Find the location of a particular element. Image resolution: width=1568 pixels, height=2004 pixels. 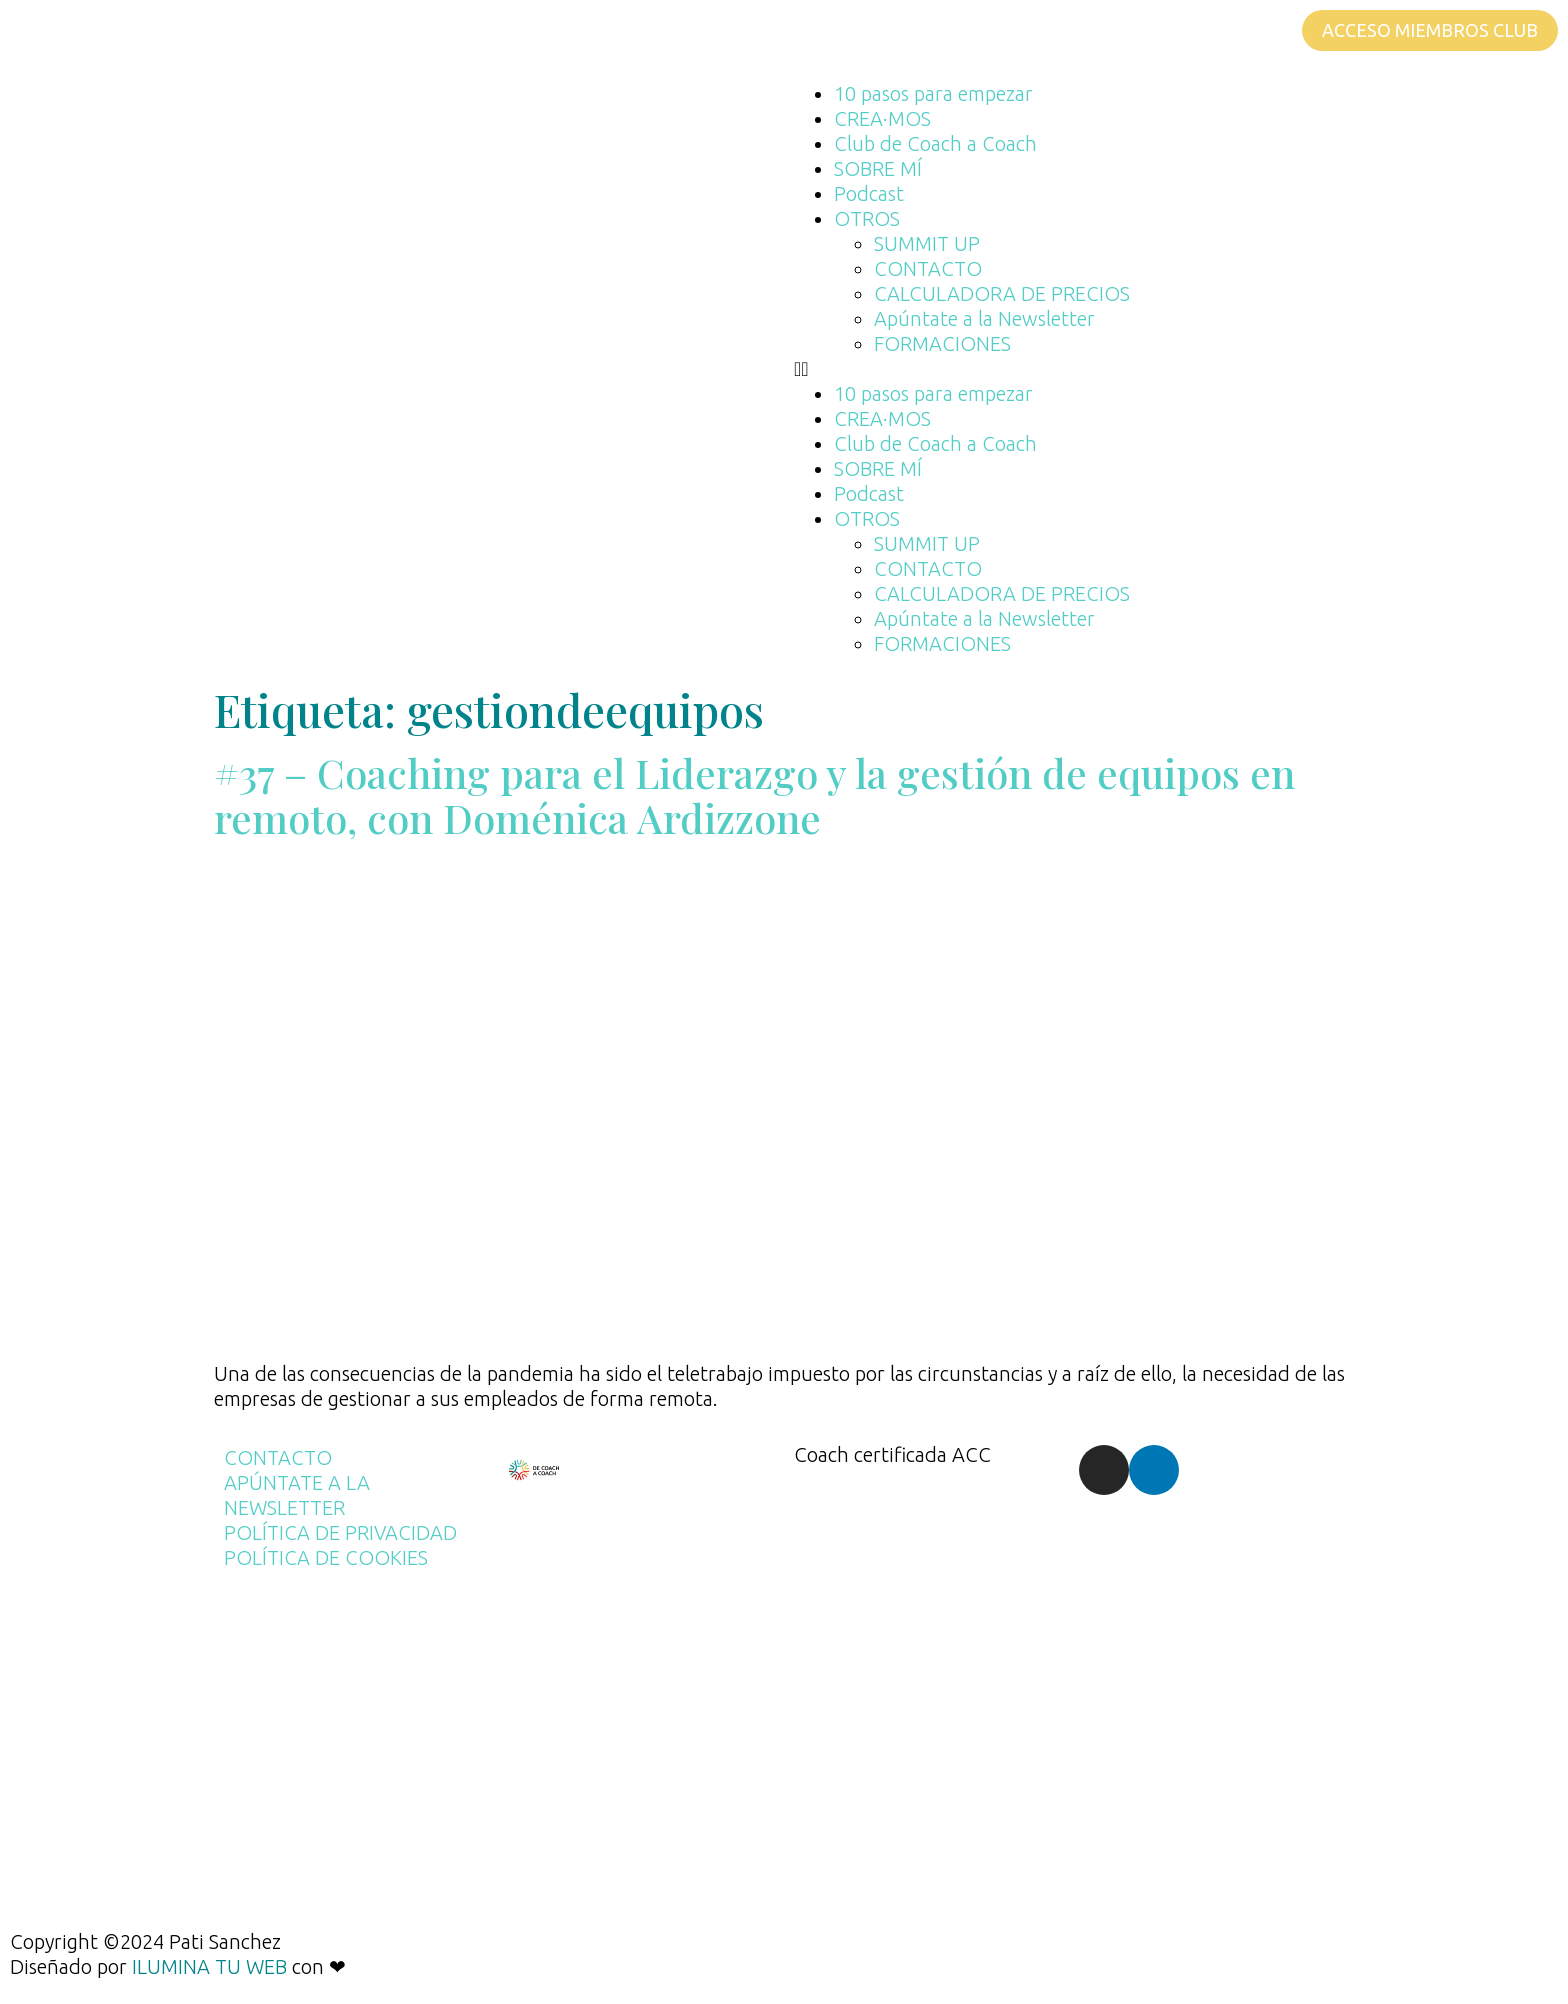

Apúntate a la Newsletter is located at coordinates (984, 318).